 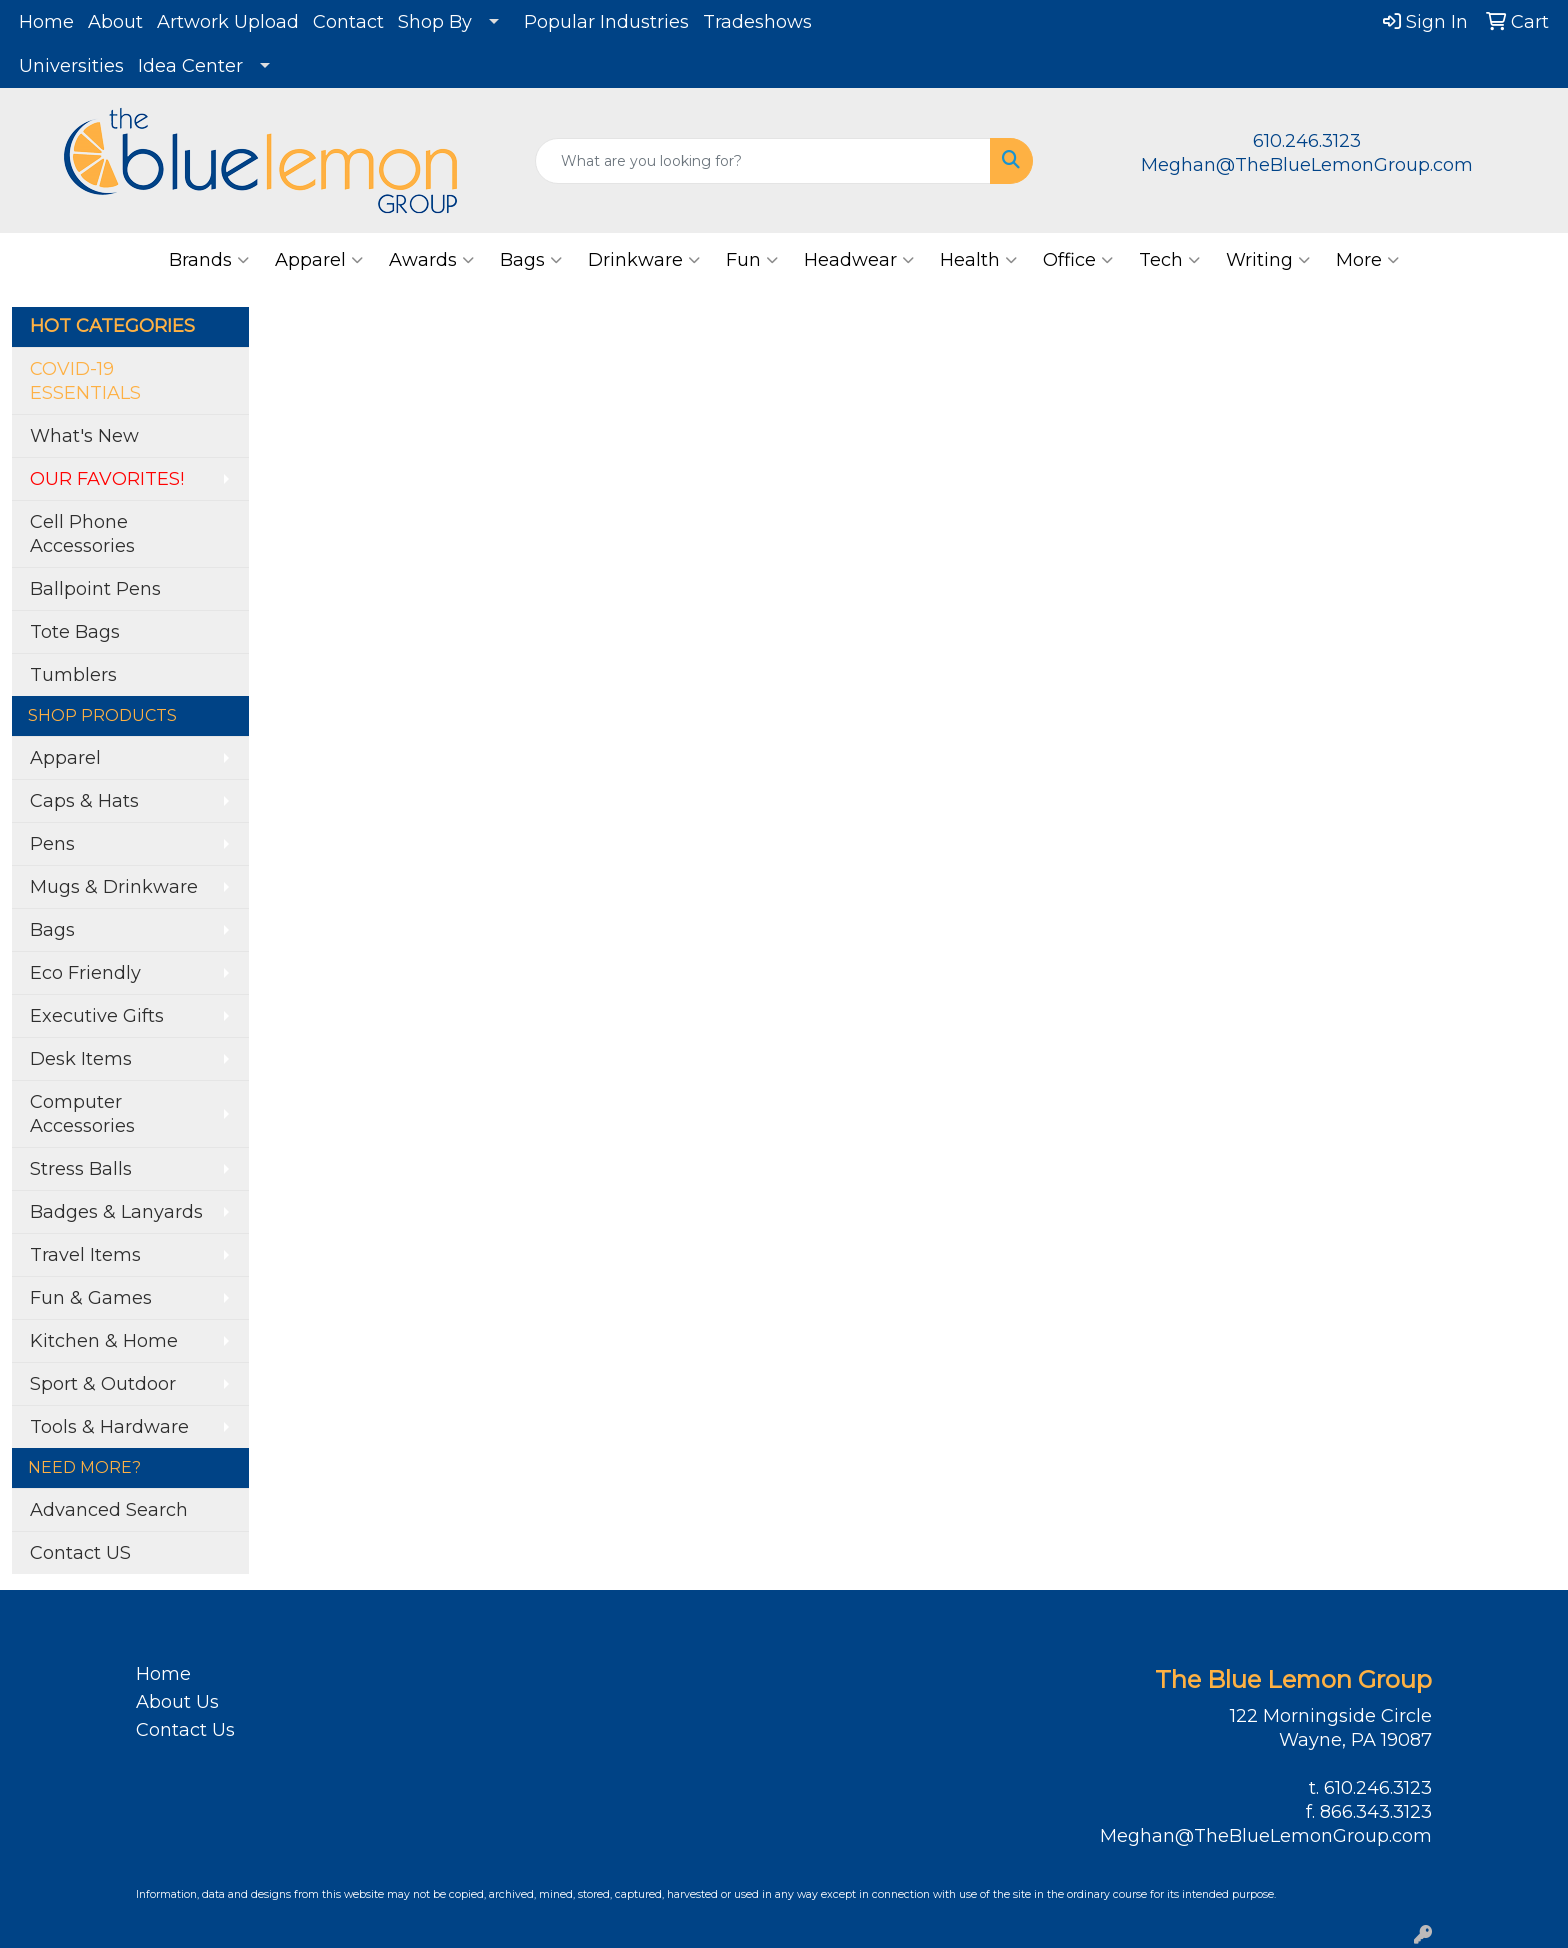 What do you see at coordinates (644, 260) in the screenshot?
I see `Drinkware` at bounding box center [644, 260].